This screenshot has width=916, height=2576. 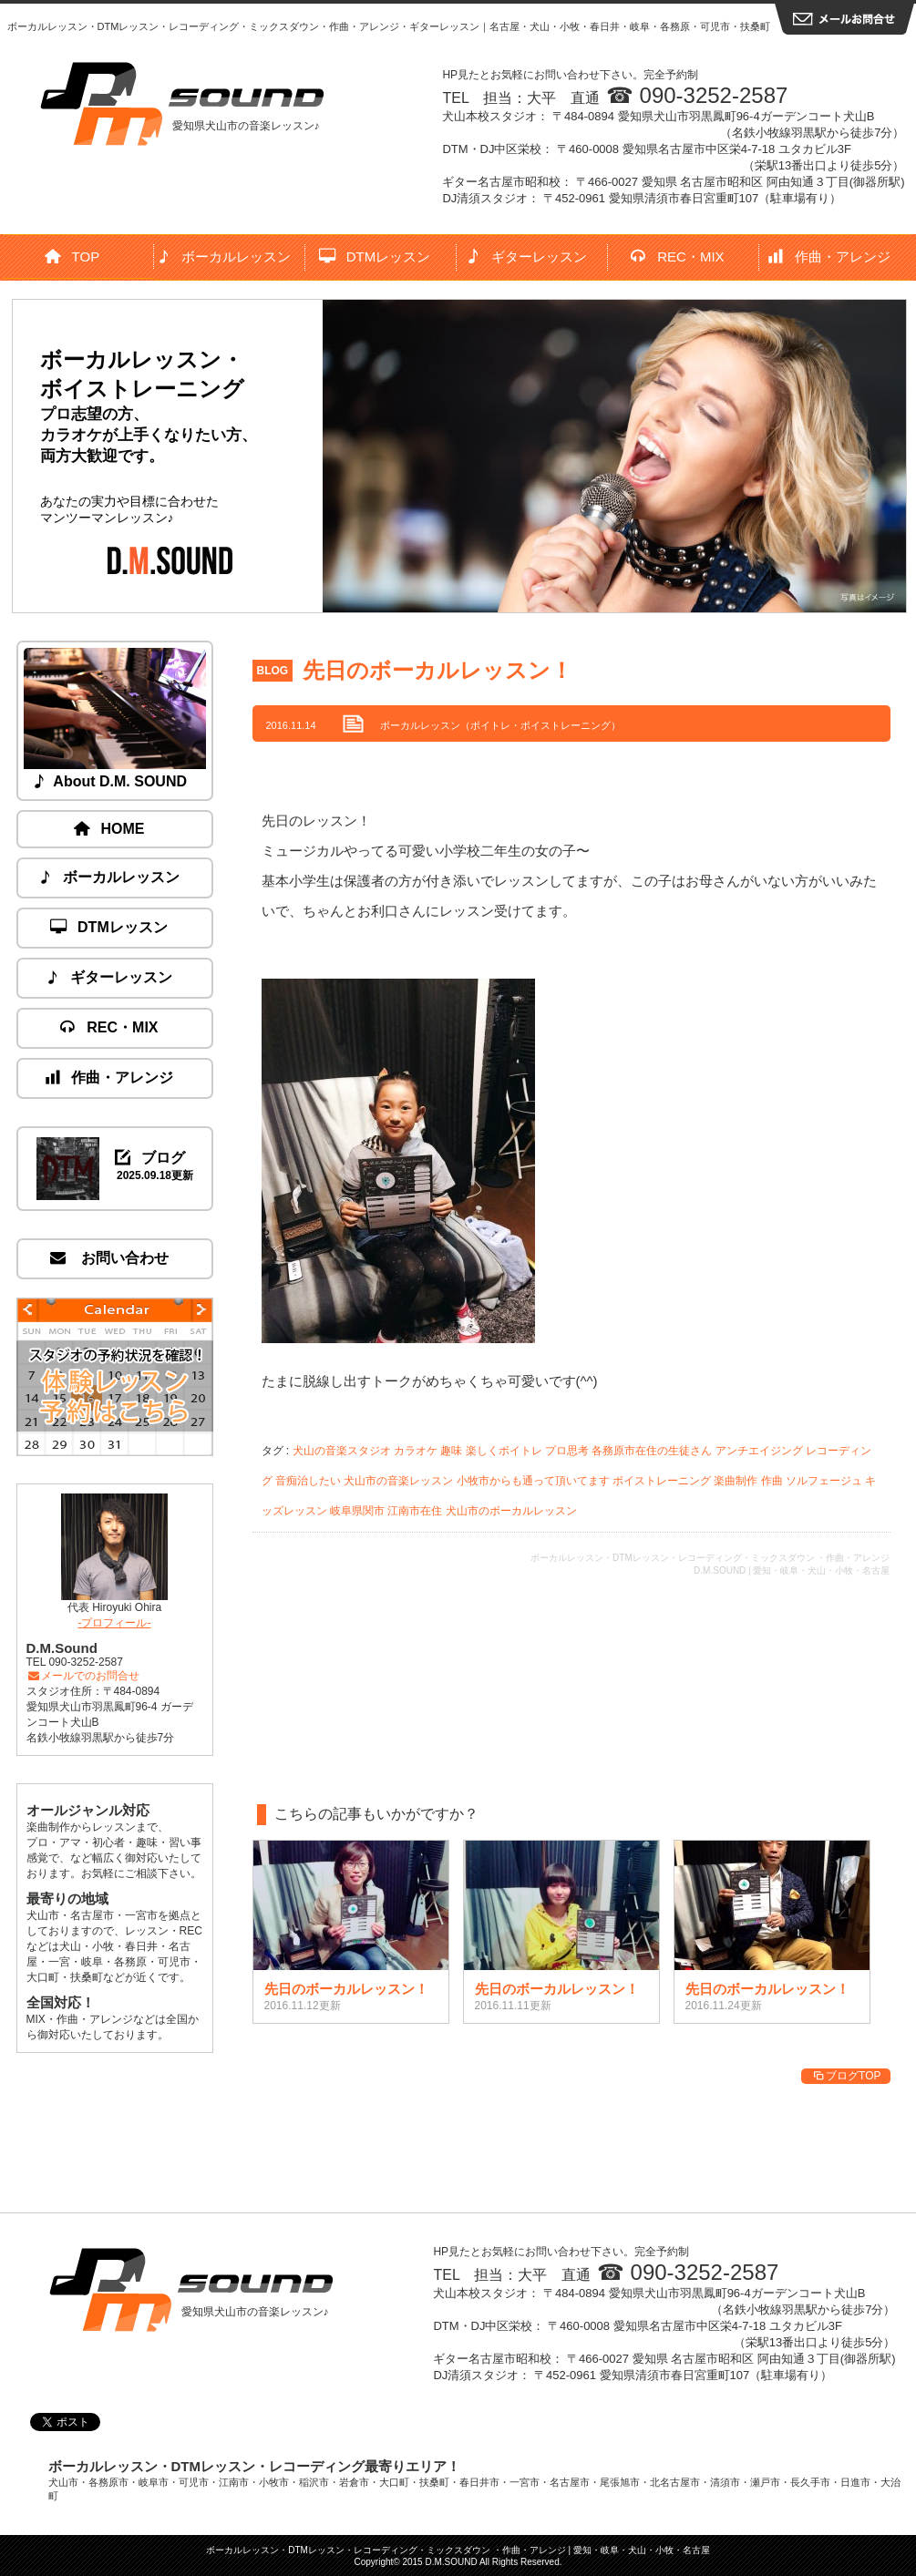 What do you see at coordinates (83, 1675) in the screenshot?
I see `メールでのお問合せ` at bounding box center [83, 1675].